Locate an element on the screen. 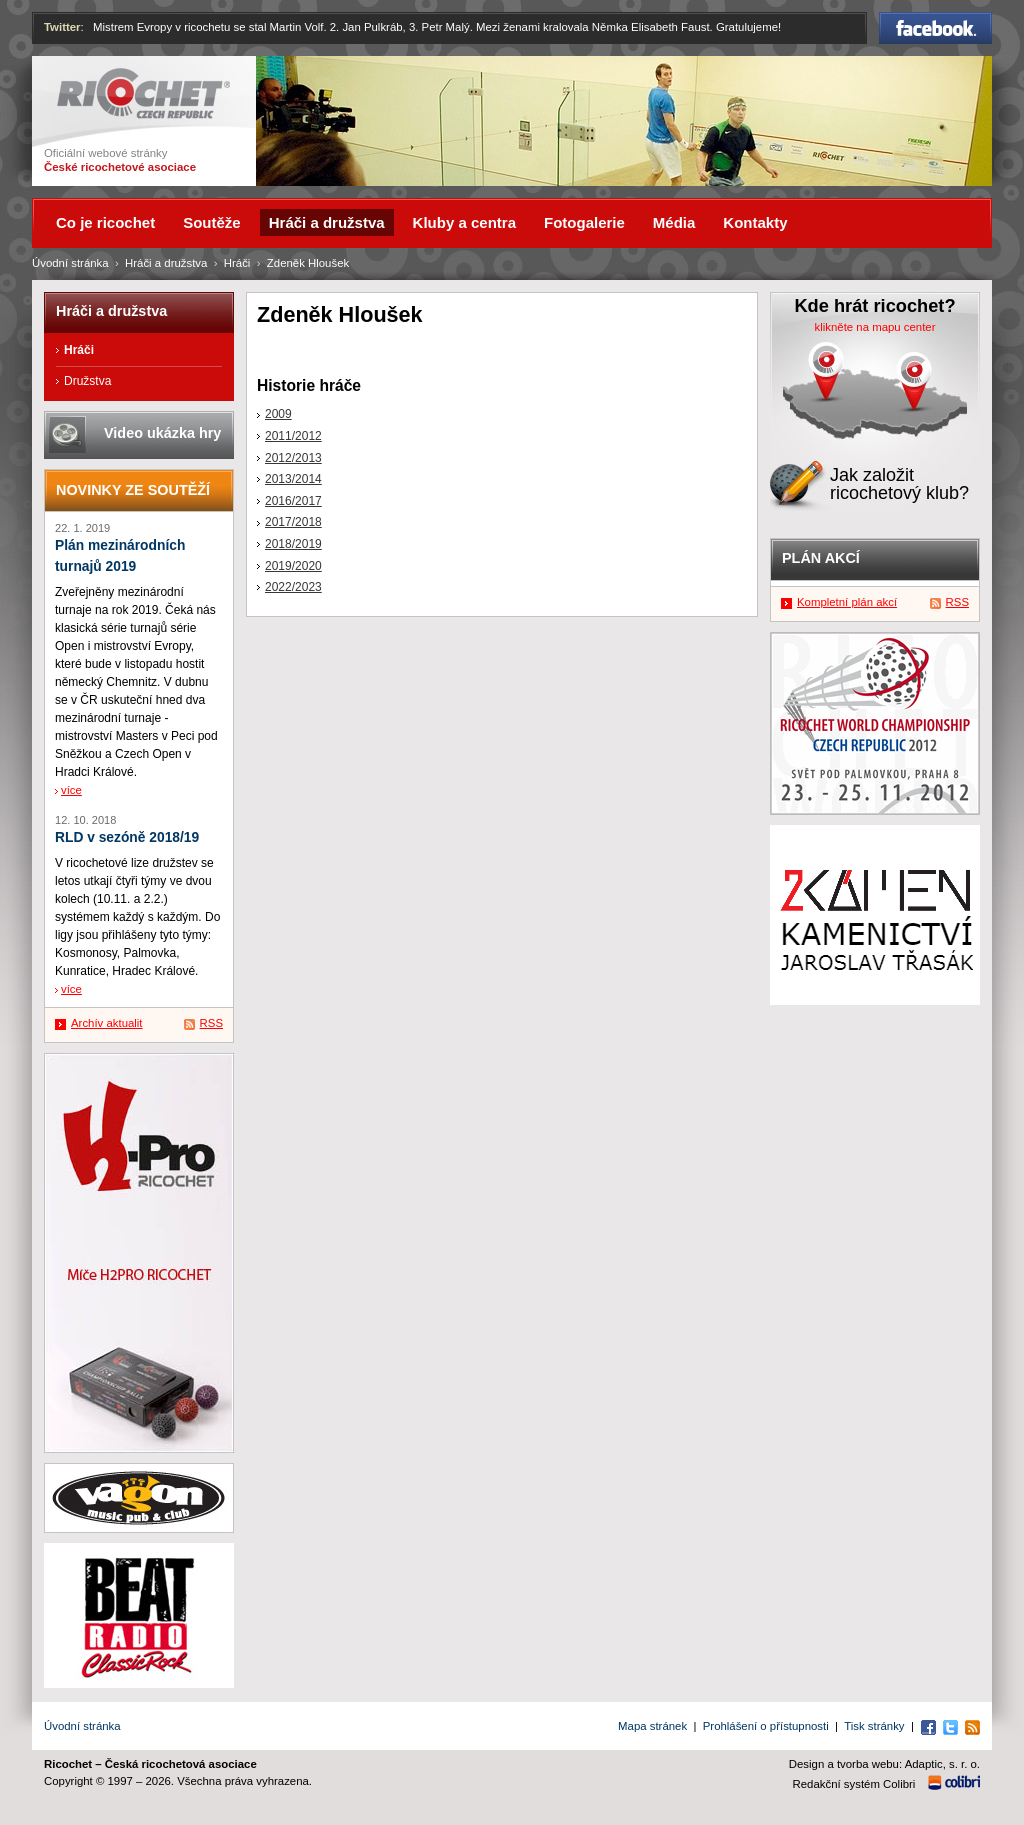 The image size is (1024, 1825). RLD v sezóně 2018/19 is located at coordinates (127, 837).